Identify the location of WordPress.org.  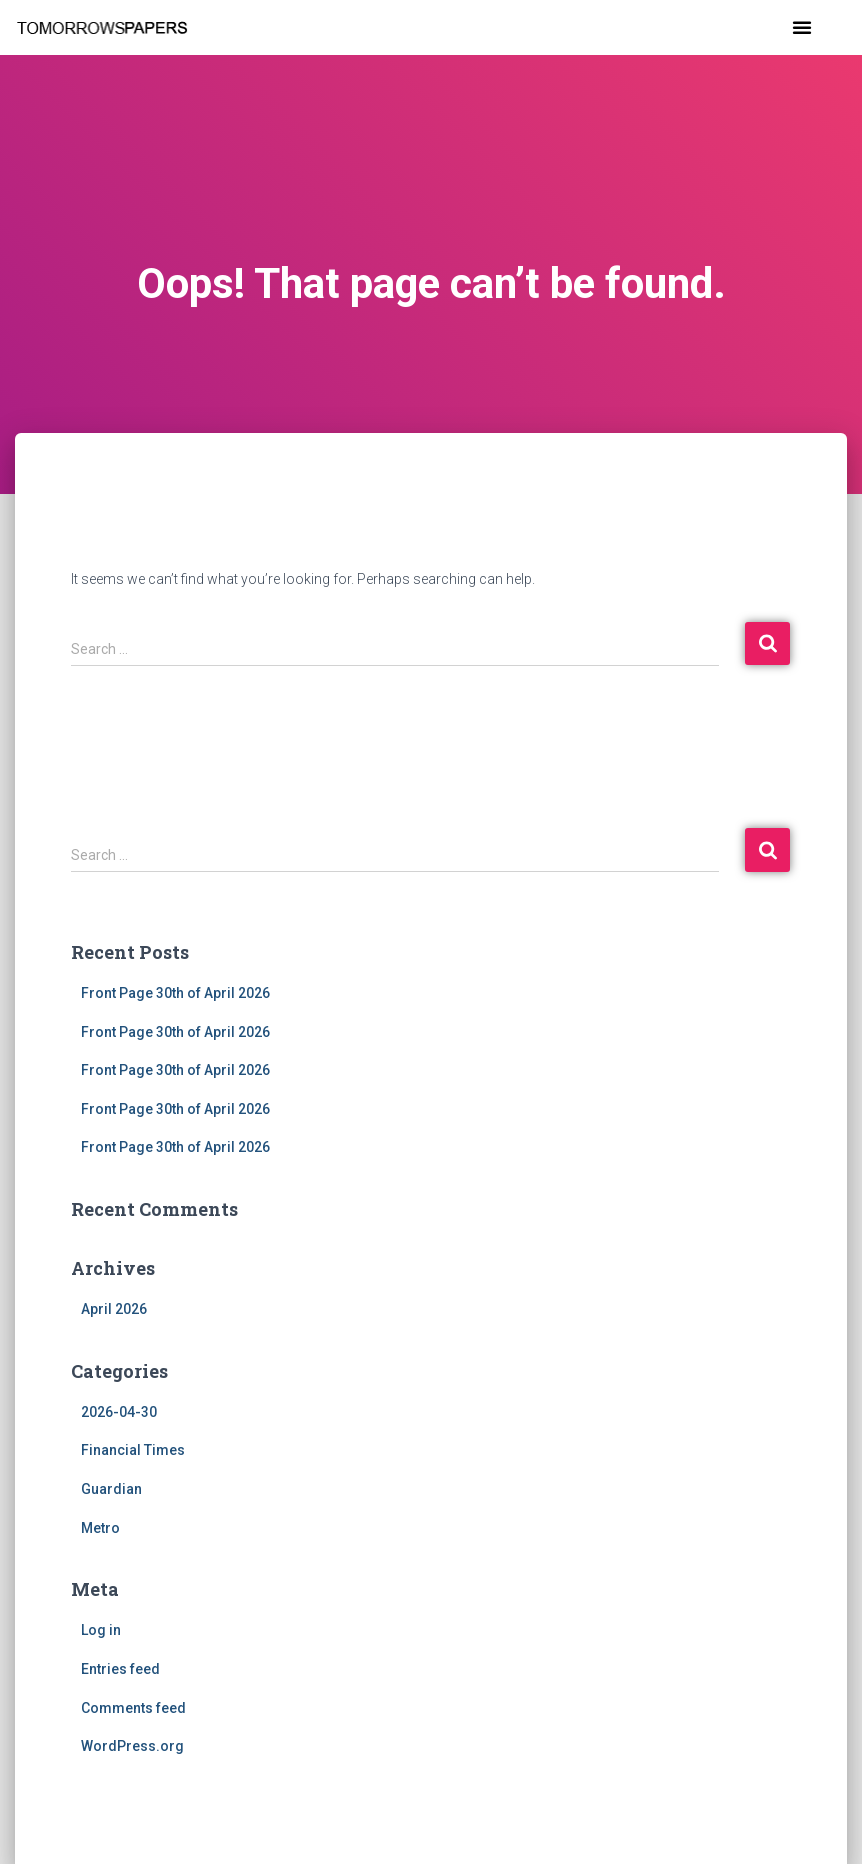
(132, 1746).